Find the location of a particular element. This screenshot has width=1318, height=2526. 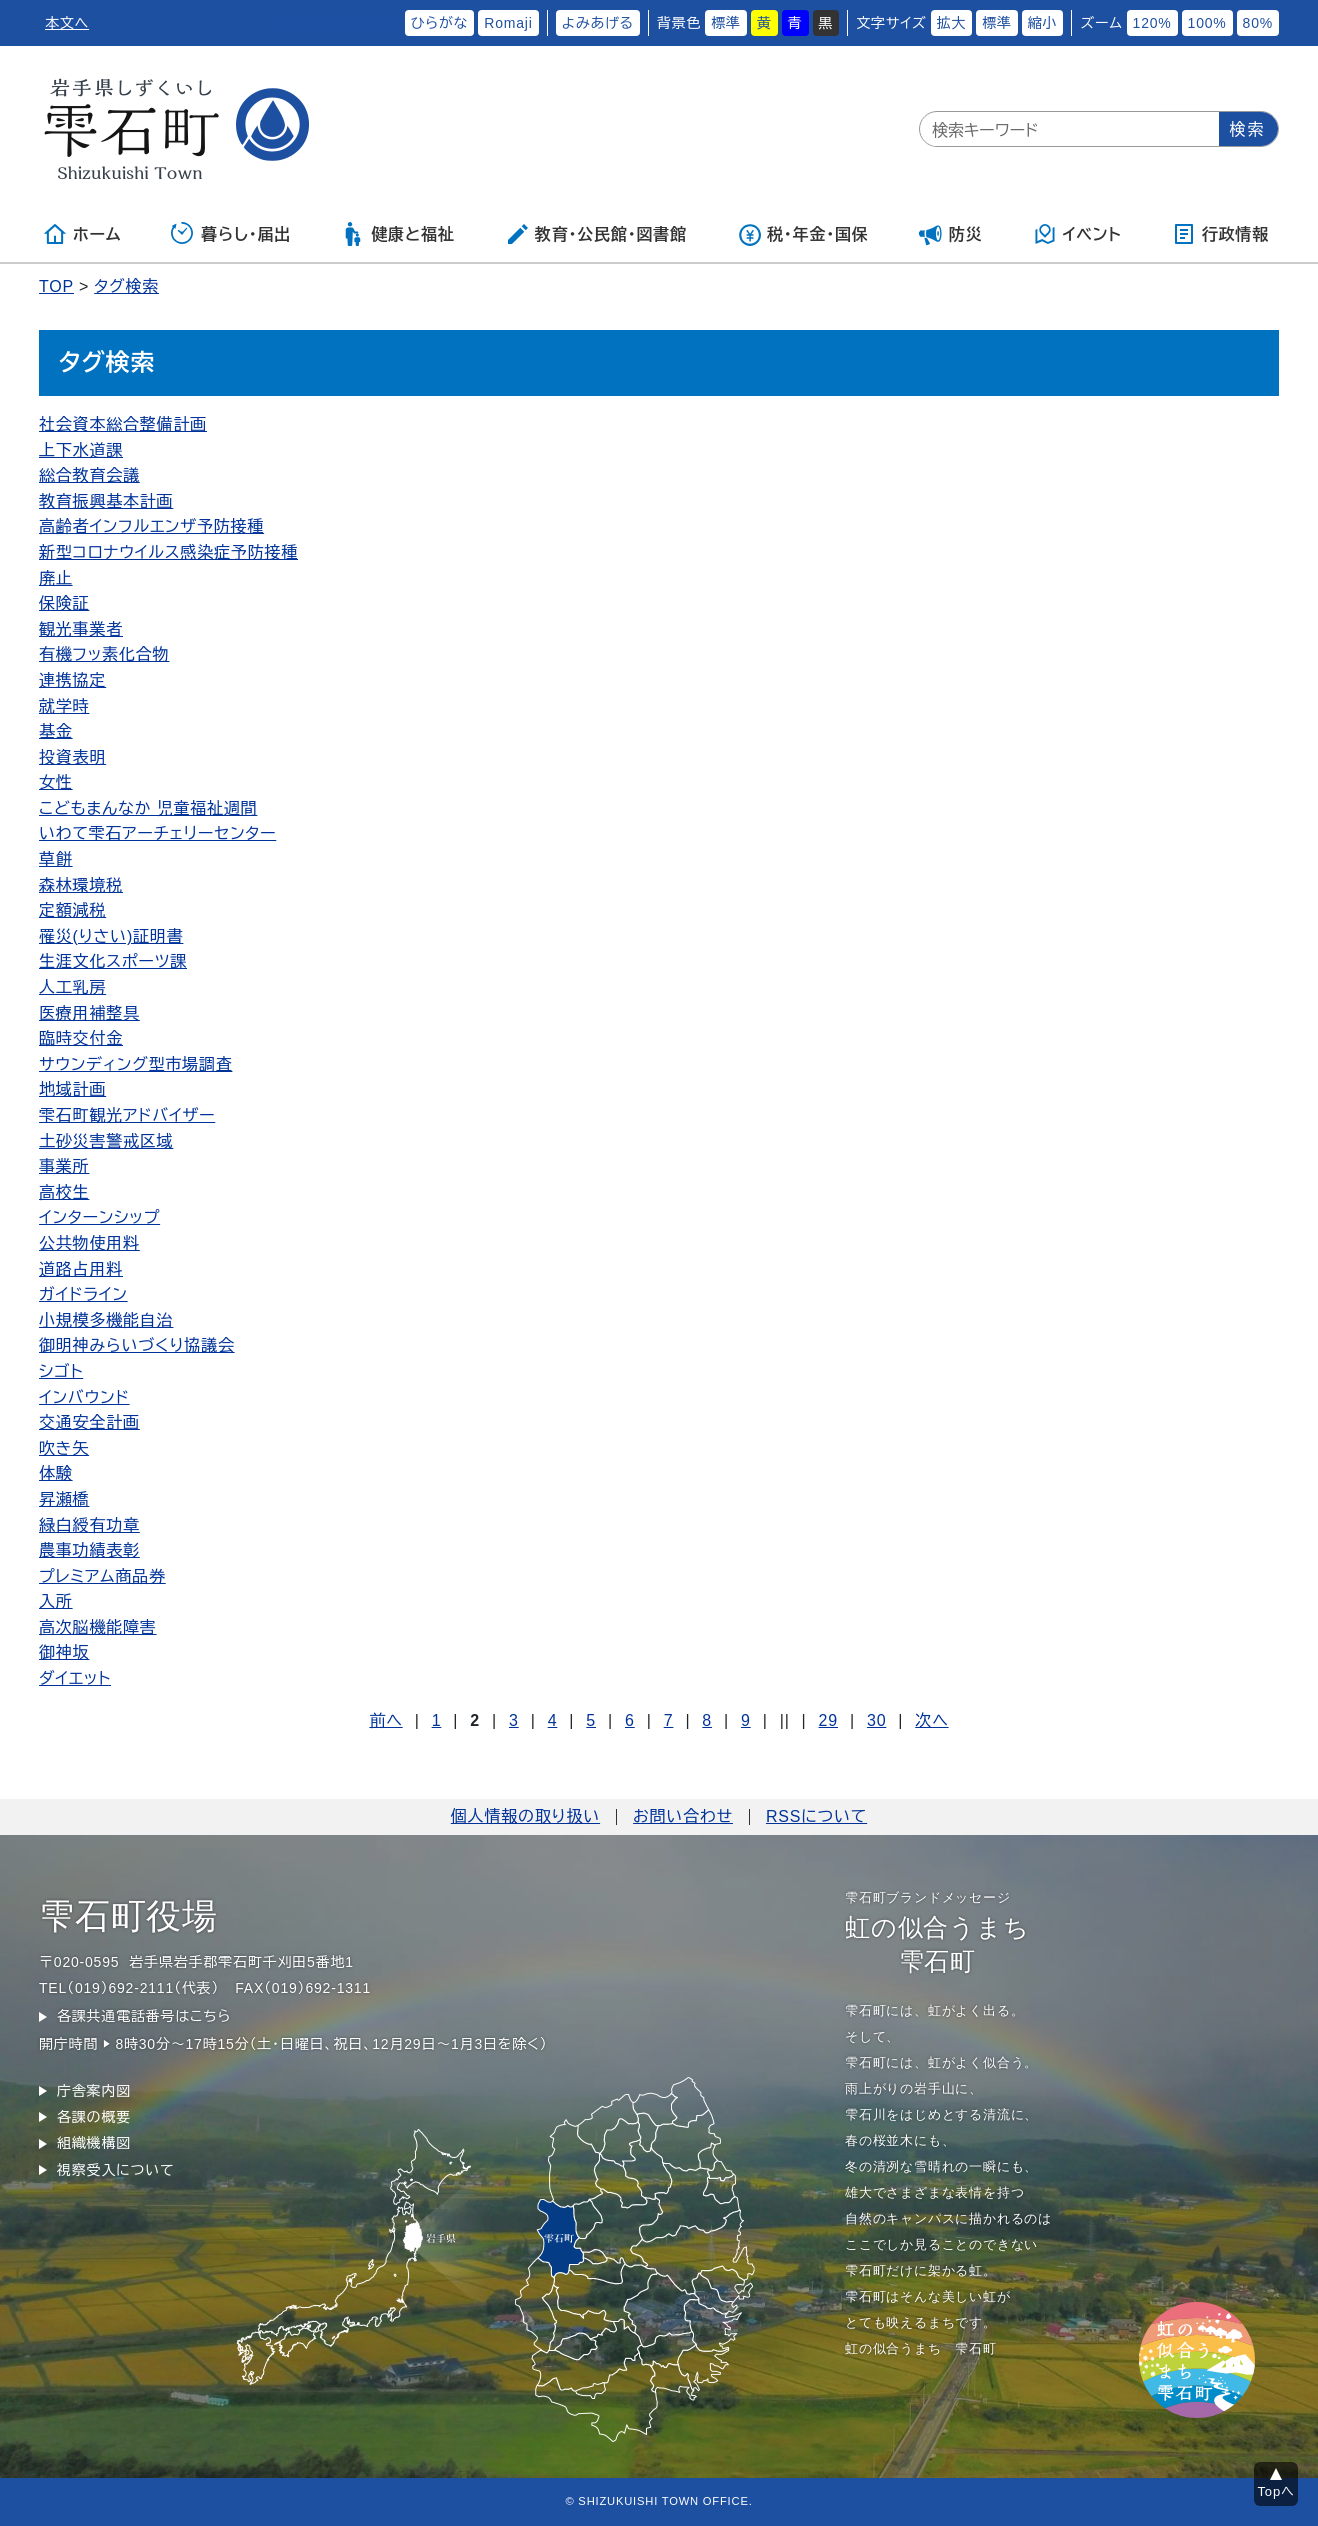

よみあげる is located at coordinates (598, 23).